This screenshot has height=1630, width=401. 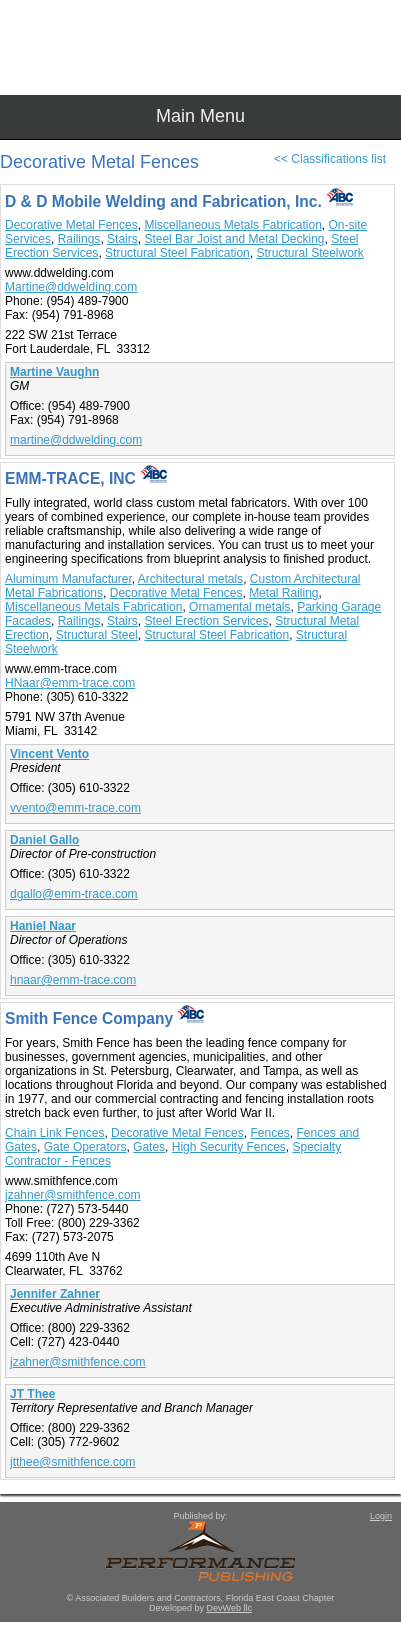 I want to click on Haniel Naar, so click(x=43, y=926).